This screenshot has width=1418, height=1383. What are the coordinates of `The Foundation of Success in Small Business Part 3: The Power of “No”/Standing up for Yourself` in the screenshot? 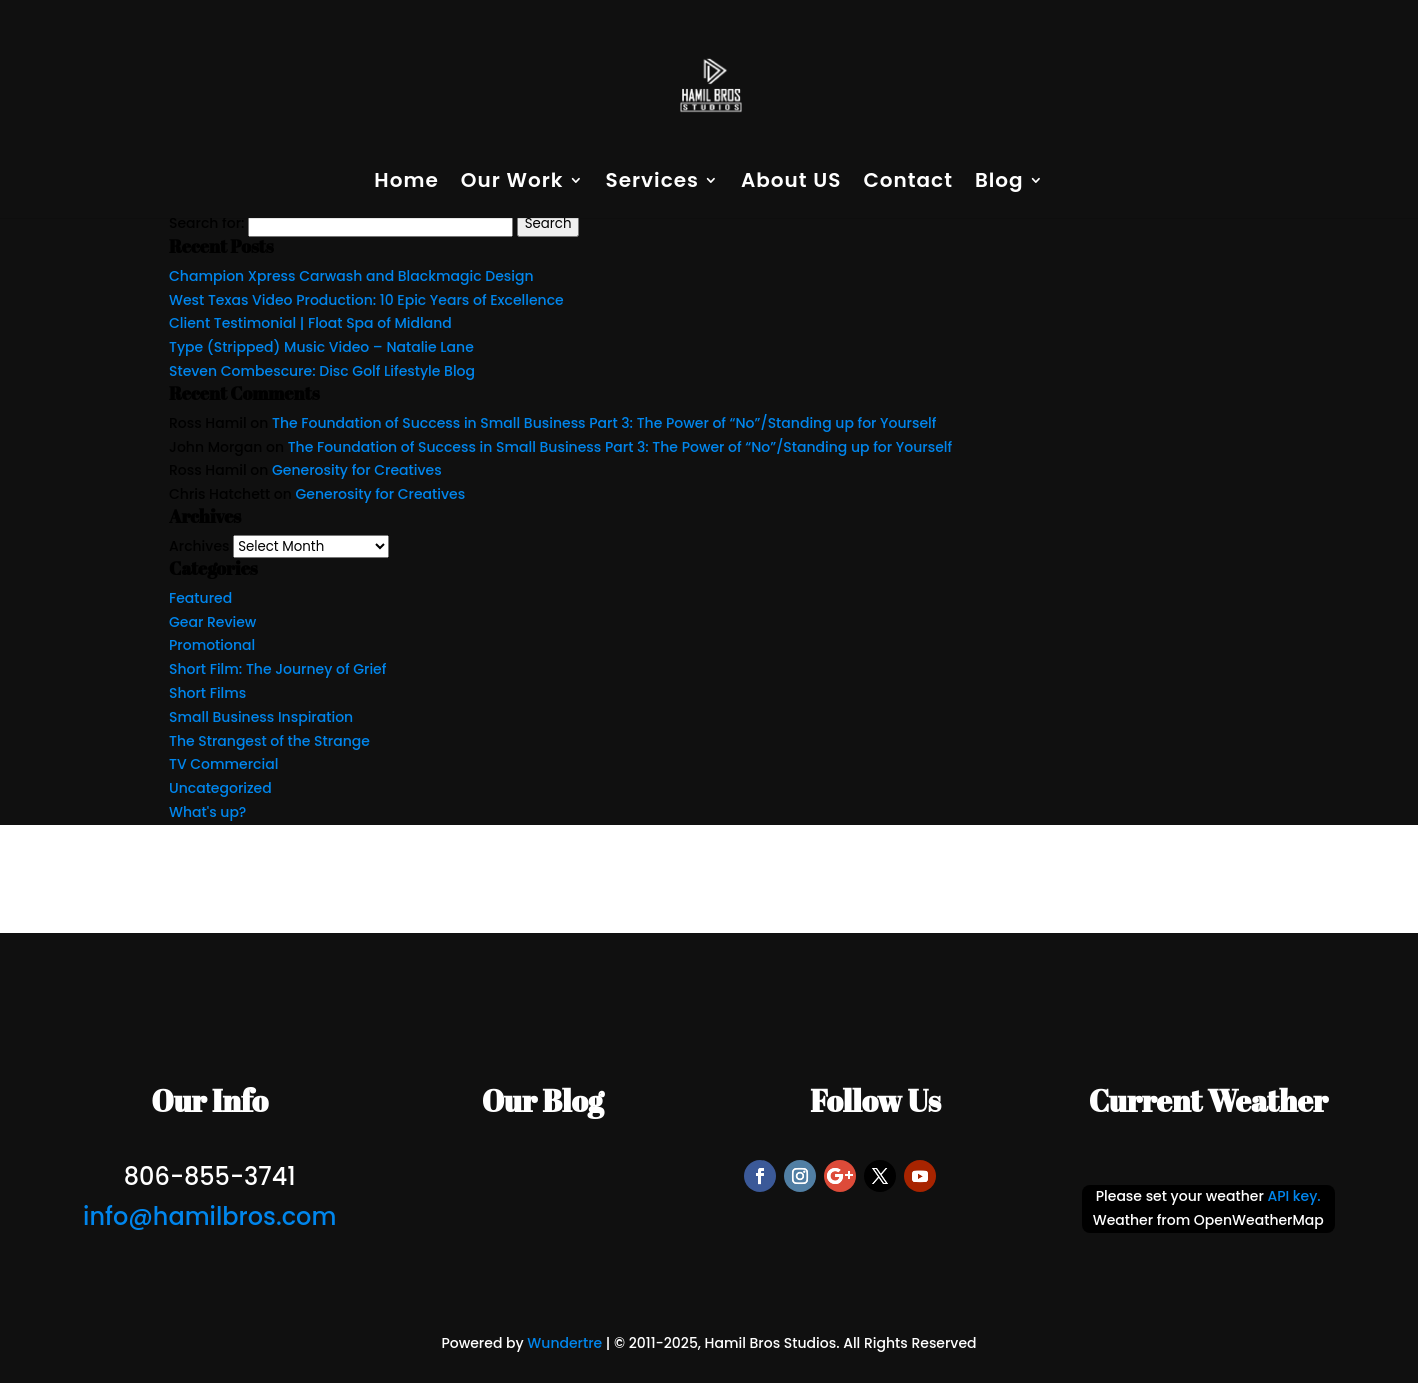 It's located at (604, 423).